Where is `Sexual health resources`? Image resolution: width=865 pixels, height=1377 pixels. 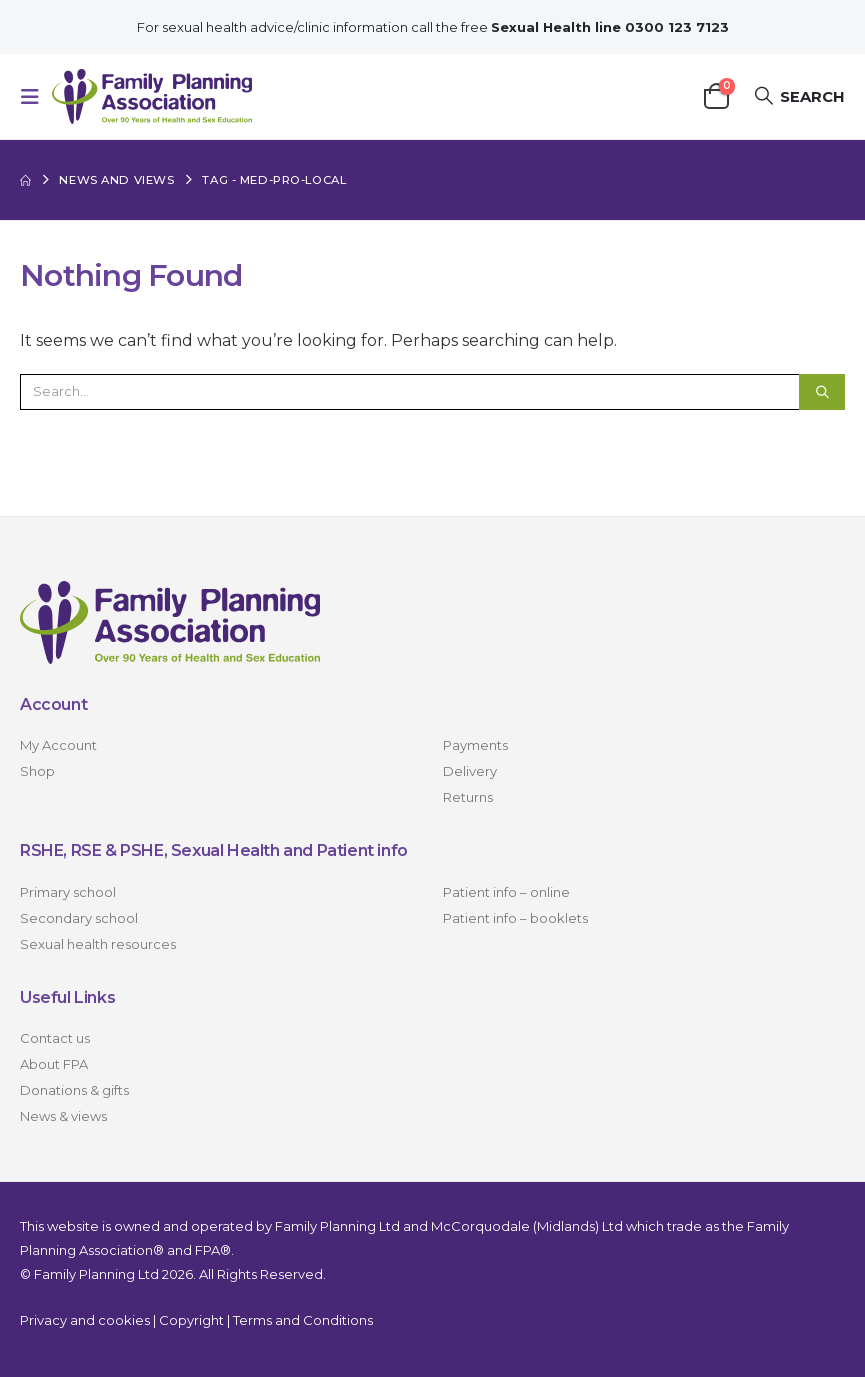 Sexual health resources is located at coordinates (98, 944).